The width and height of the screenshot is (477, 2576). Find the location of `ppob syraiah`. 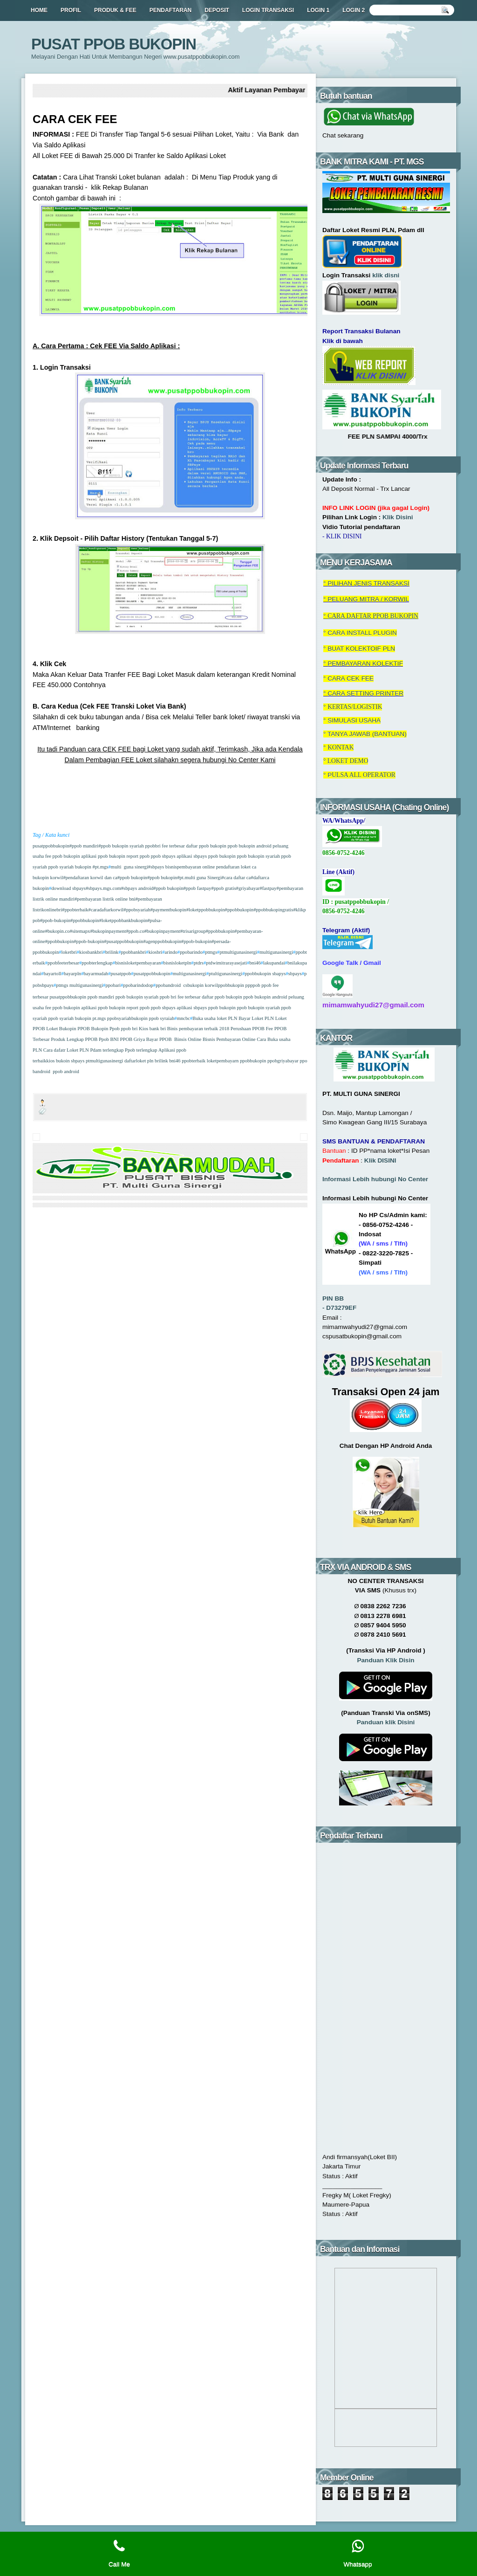

ppob syraiah is located at coordinates (162, 1018).